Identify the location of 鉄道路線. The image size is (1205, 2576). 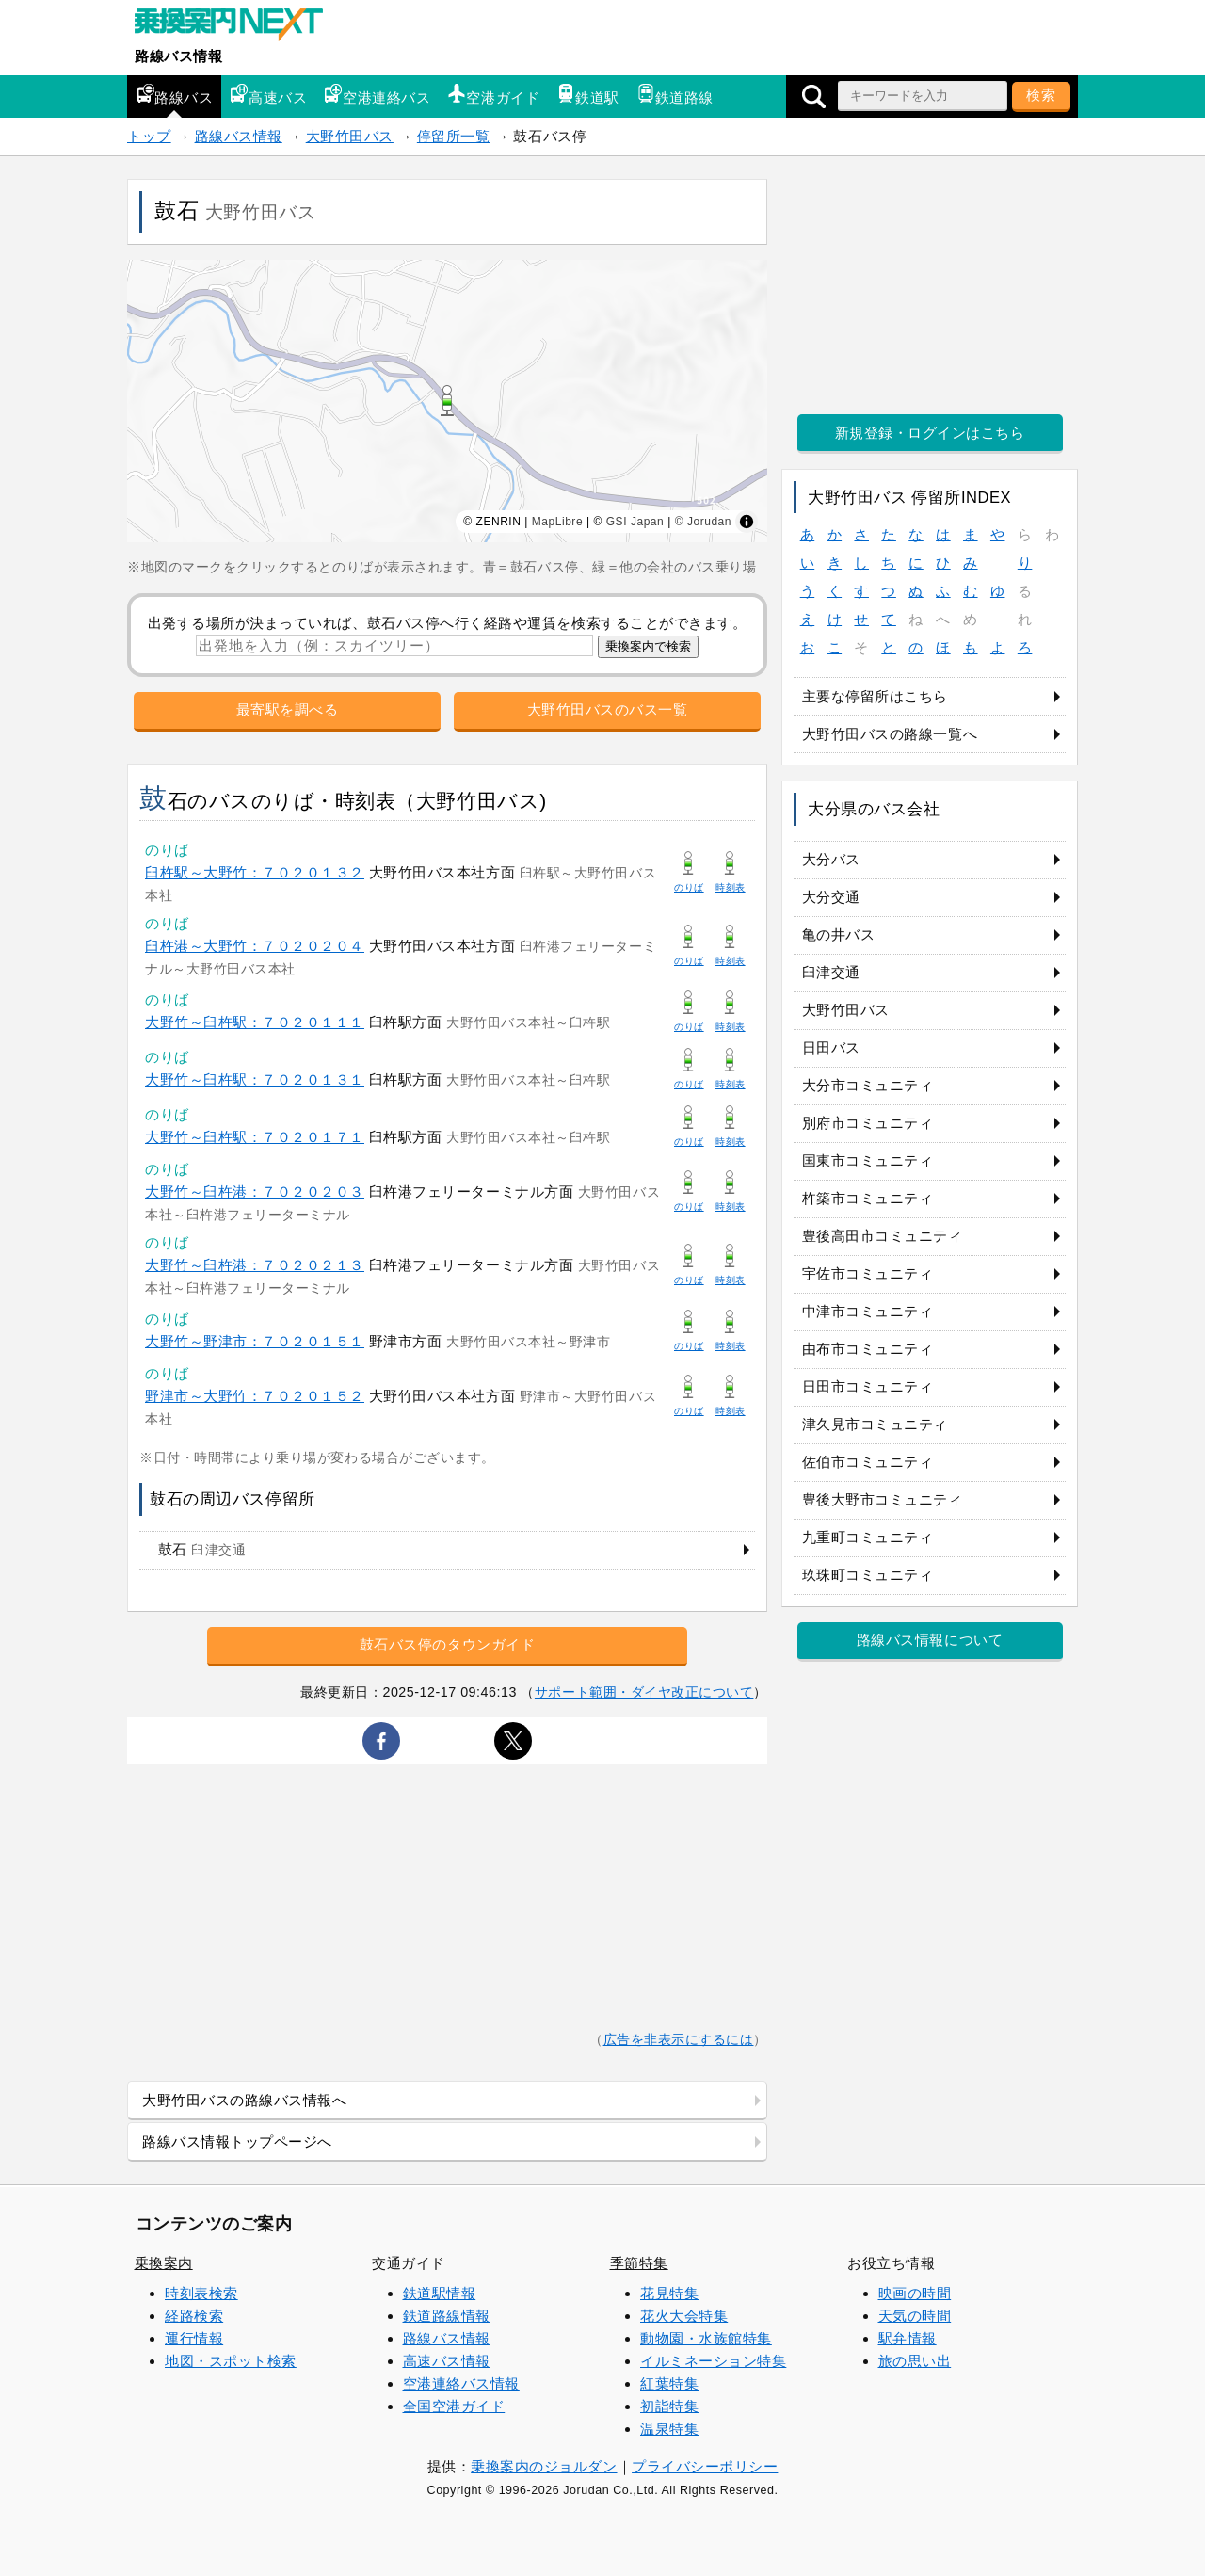
(675, 94).